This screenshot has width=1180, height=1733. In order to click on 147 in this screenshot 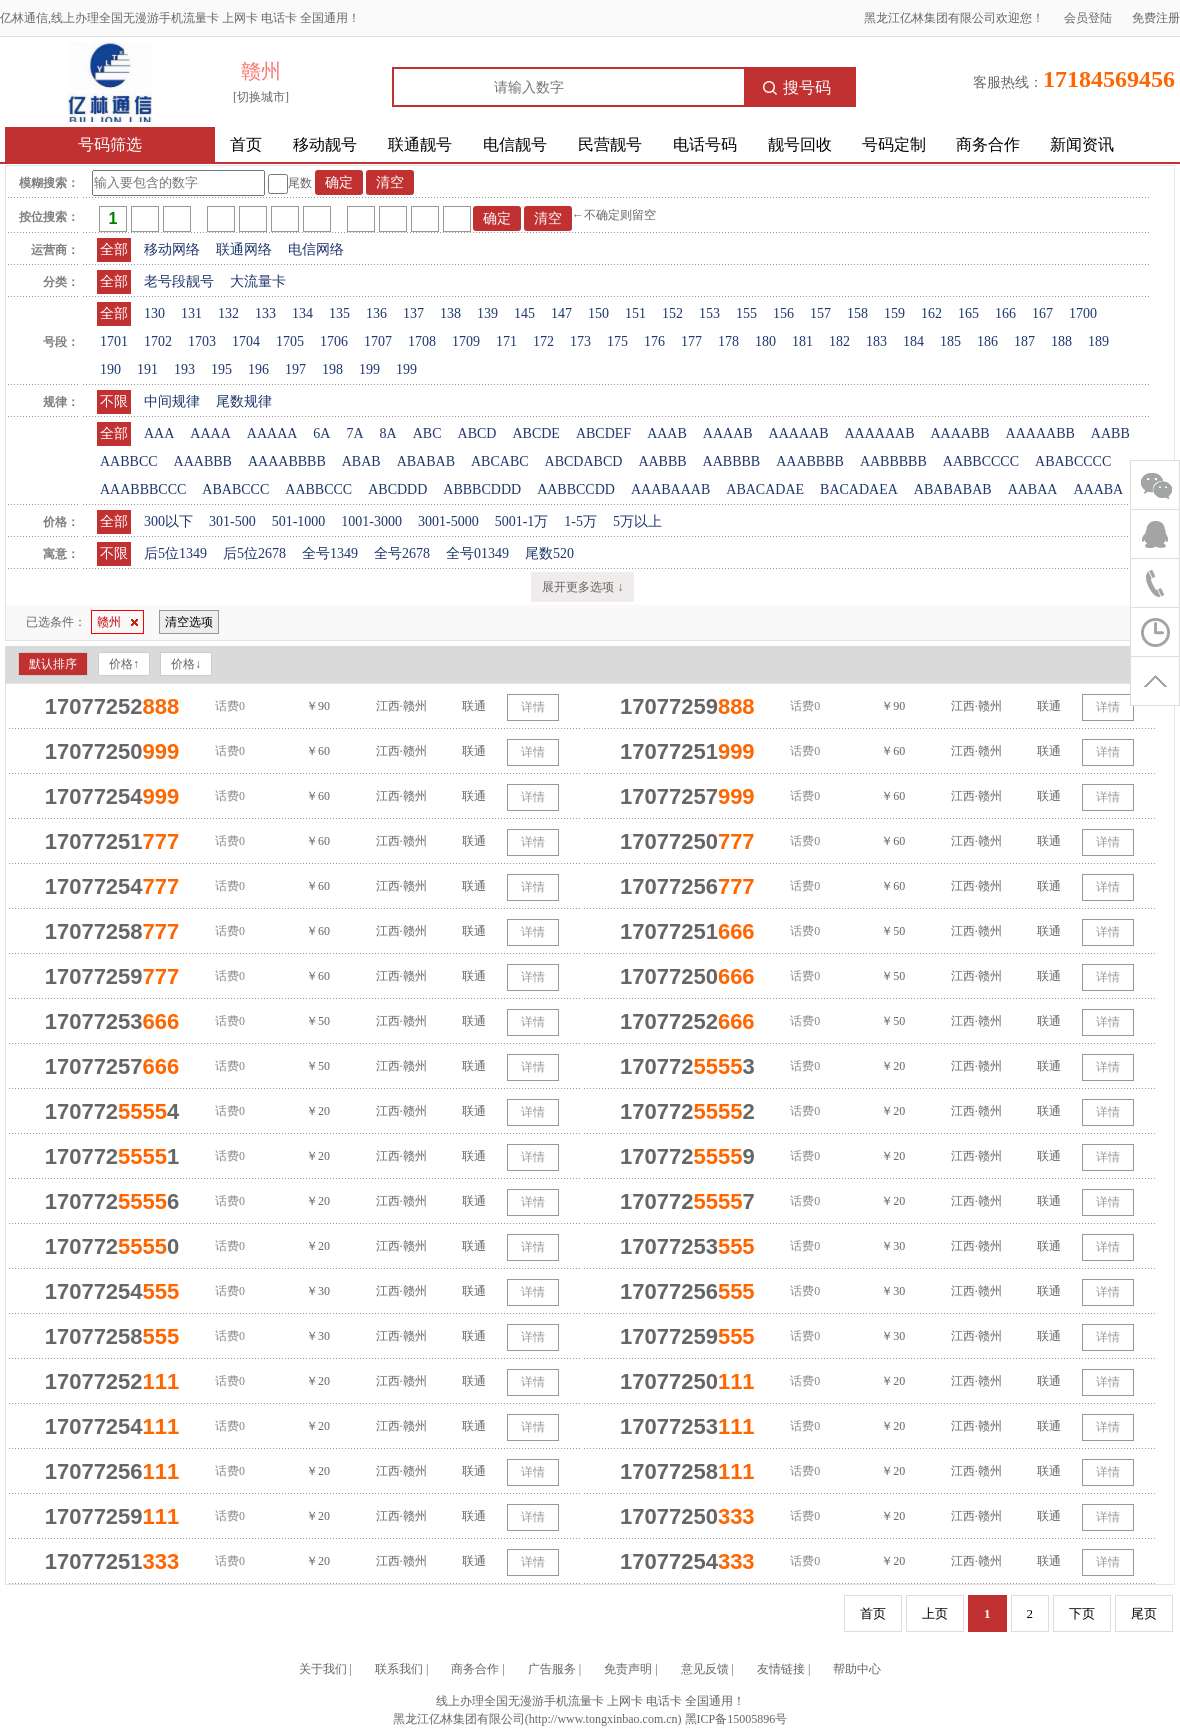, I will do `click(561, 313)`.